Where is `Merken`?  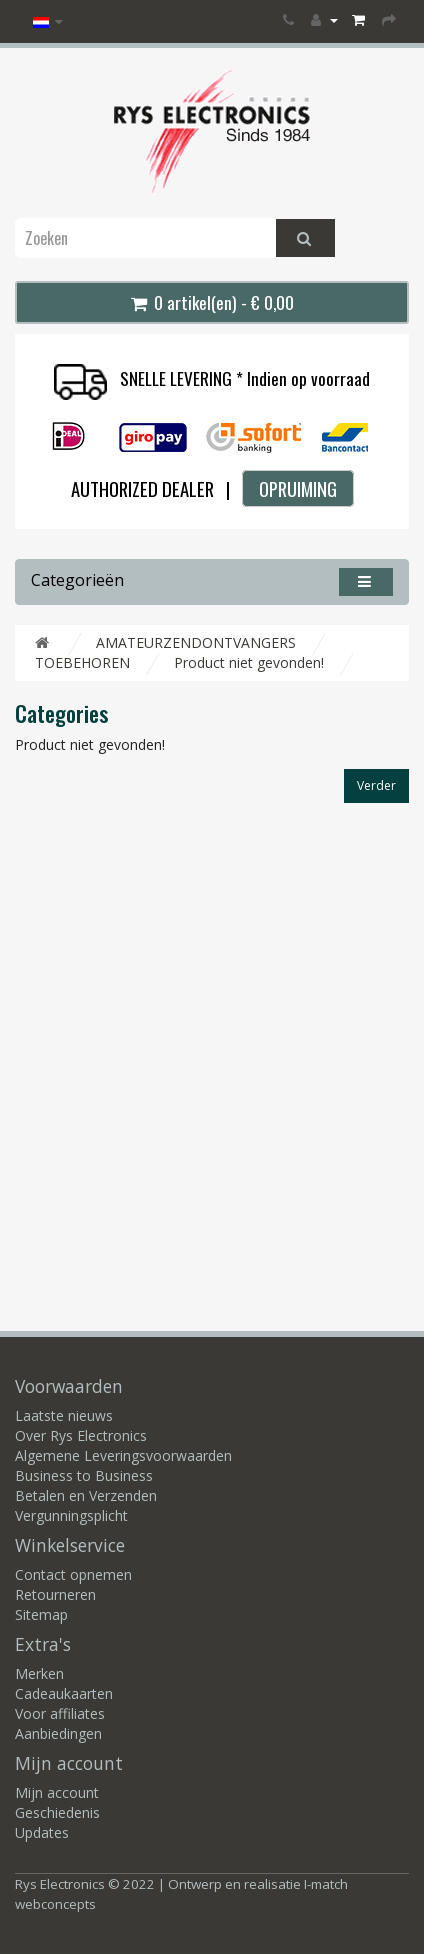
Merken is located at coordinates (39, 1673).